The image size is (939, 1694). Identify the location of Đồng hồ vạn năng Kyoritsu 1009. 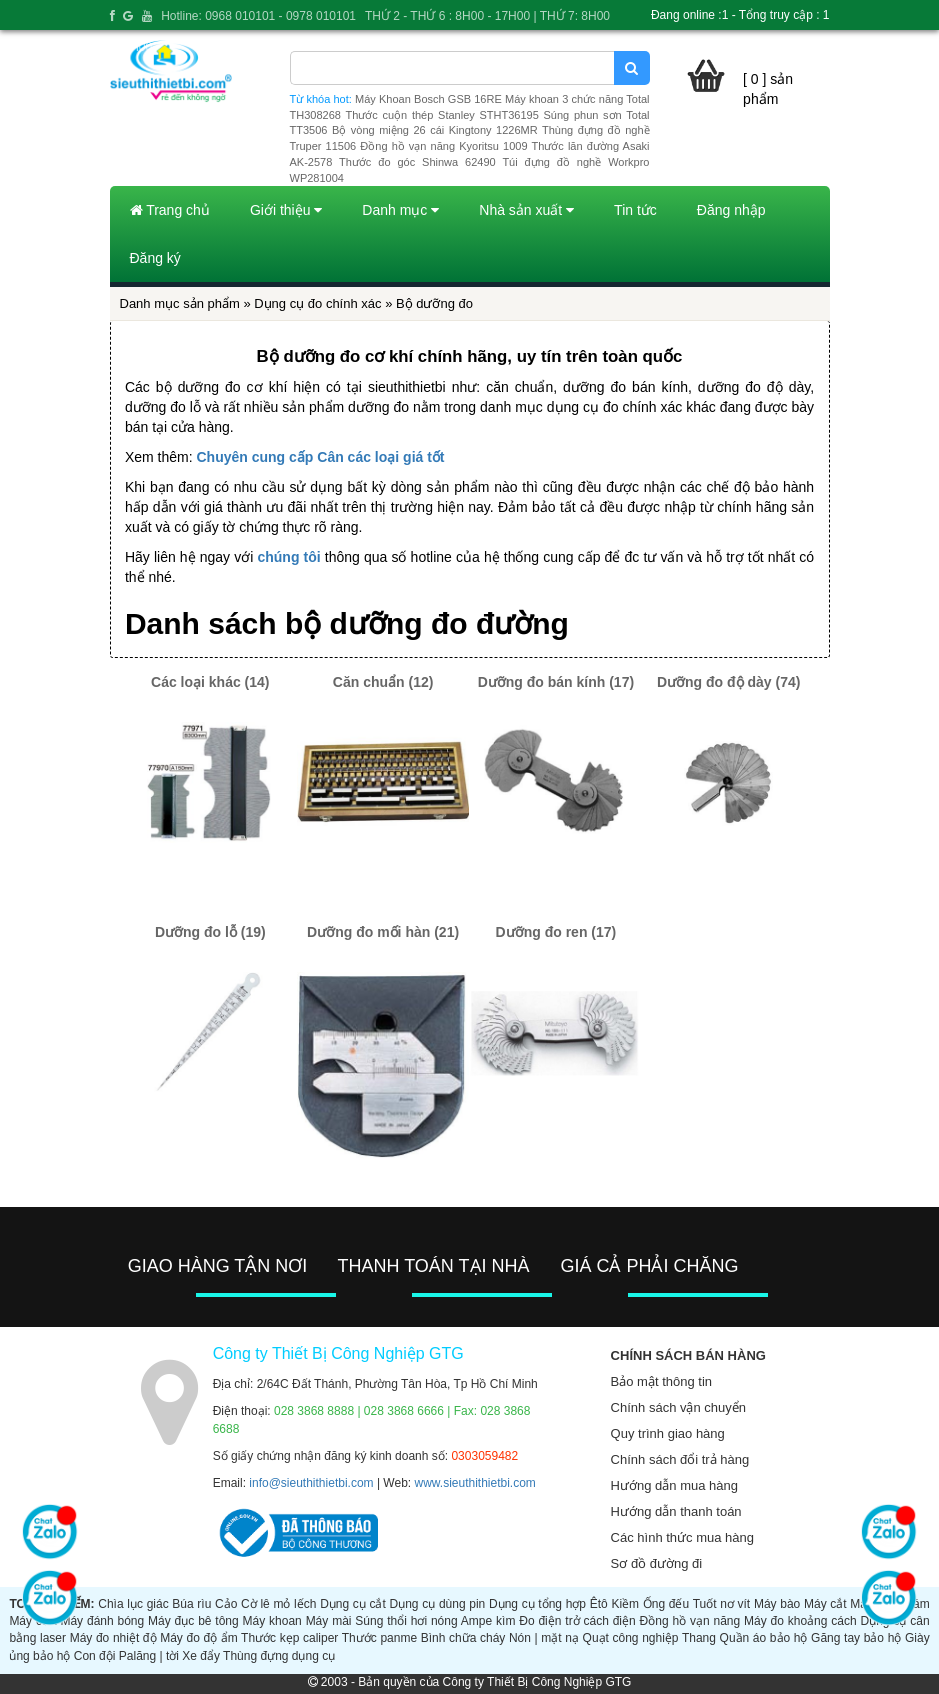
(443, 146).